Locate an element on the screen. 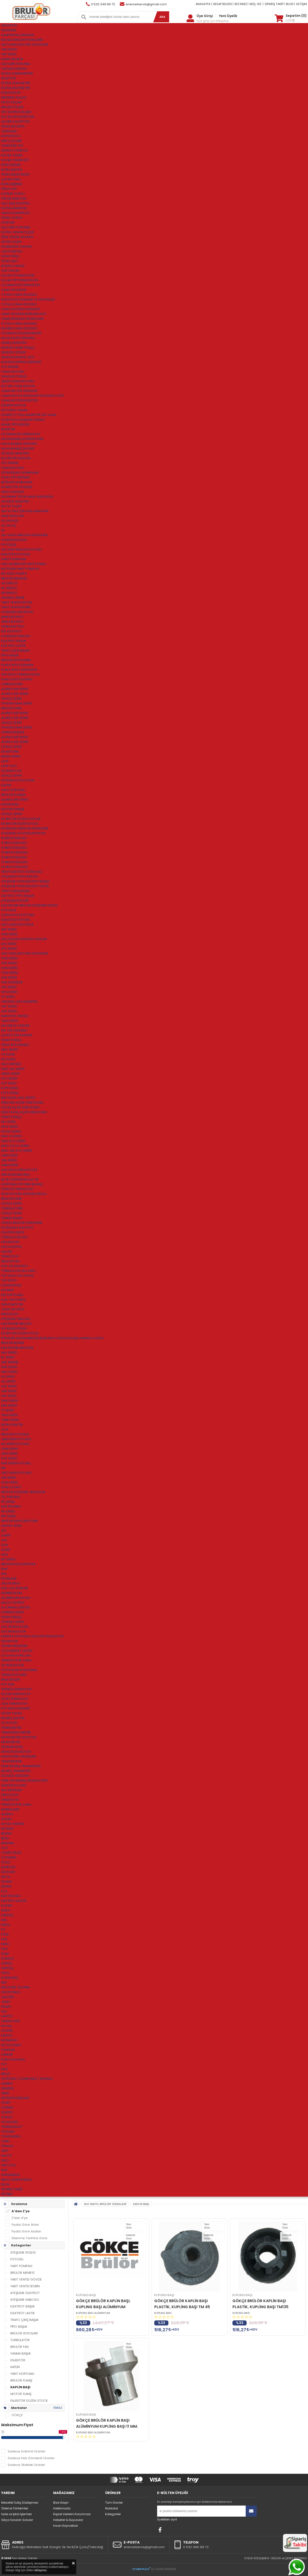 The height and width of the screenshot is (2576, 308). MOTORİN YAKIT POMPASI is located at coordinates (20, 568).